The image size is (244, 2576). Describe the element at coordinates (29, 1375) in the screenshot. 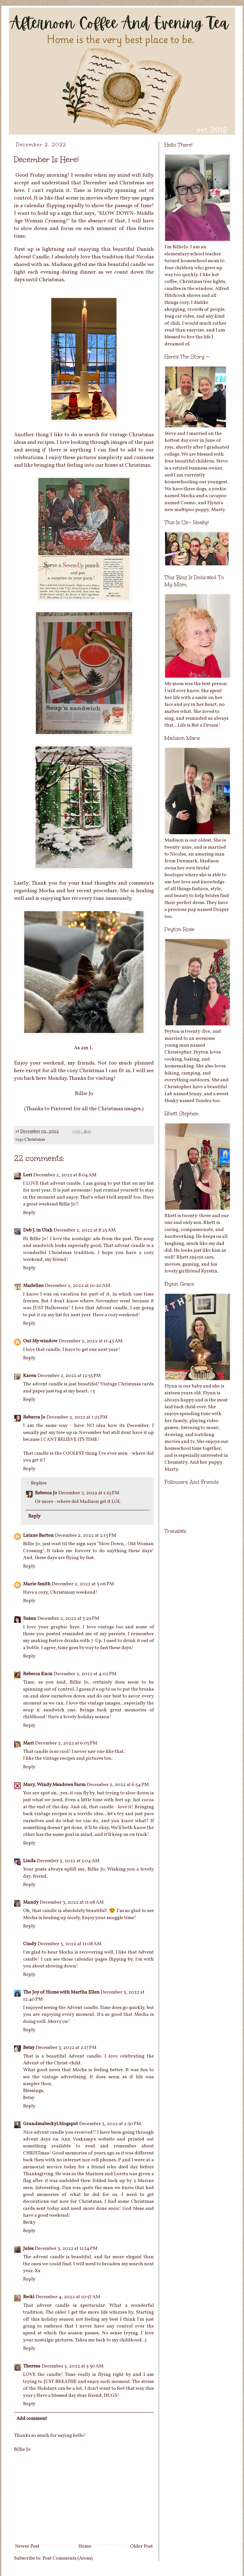

I see `Karen` at that location.